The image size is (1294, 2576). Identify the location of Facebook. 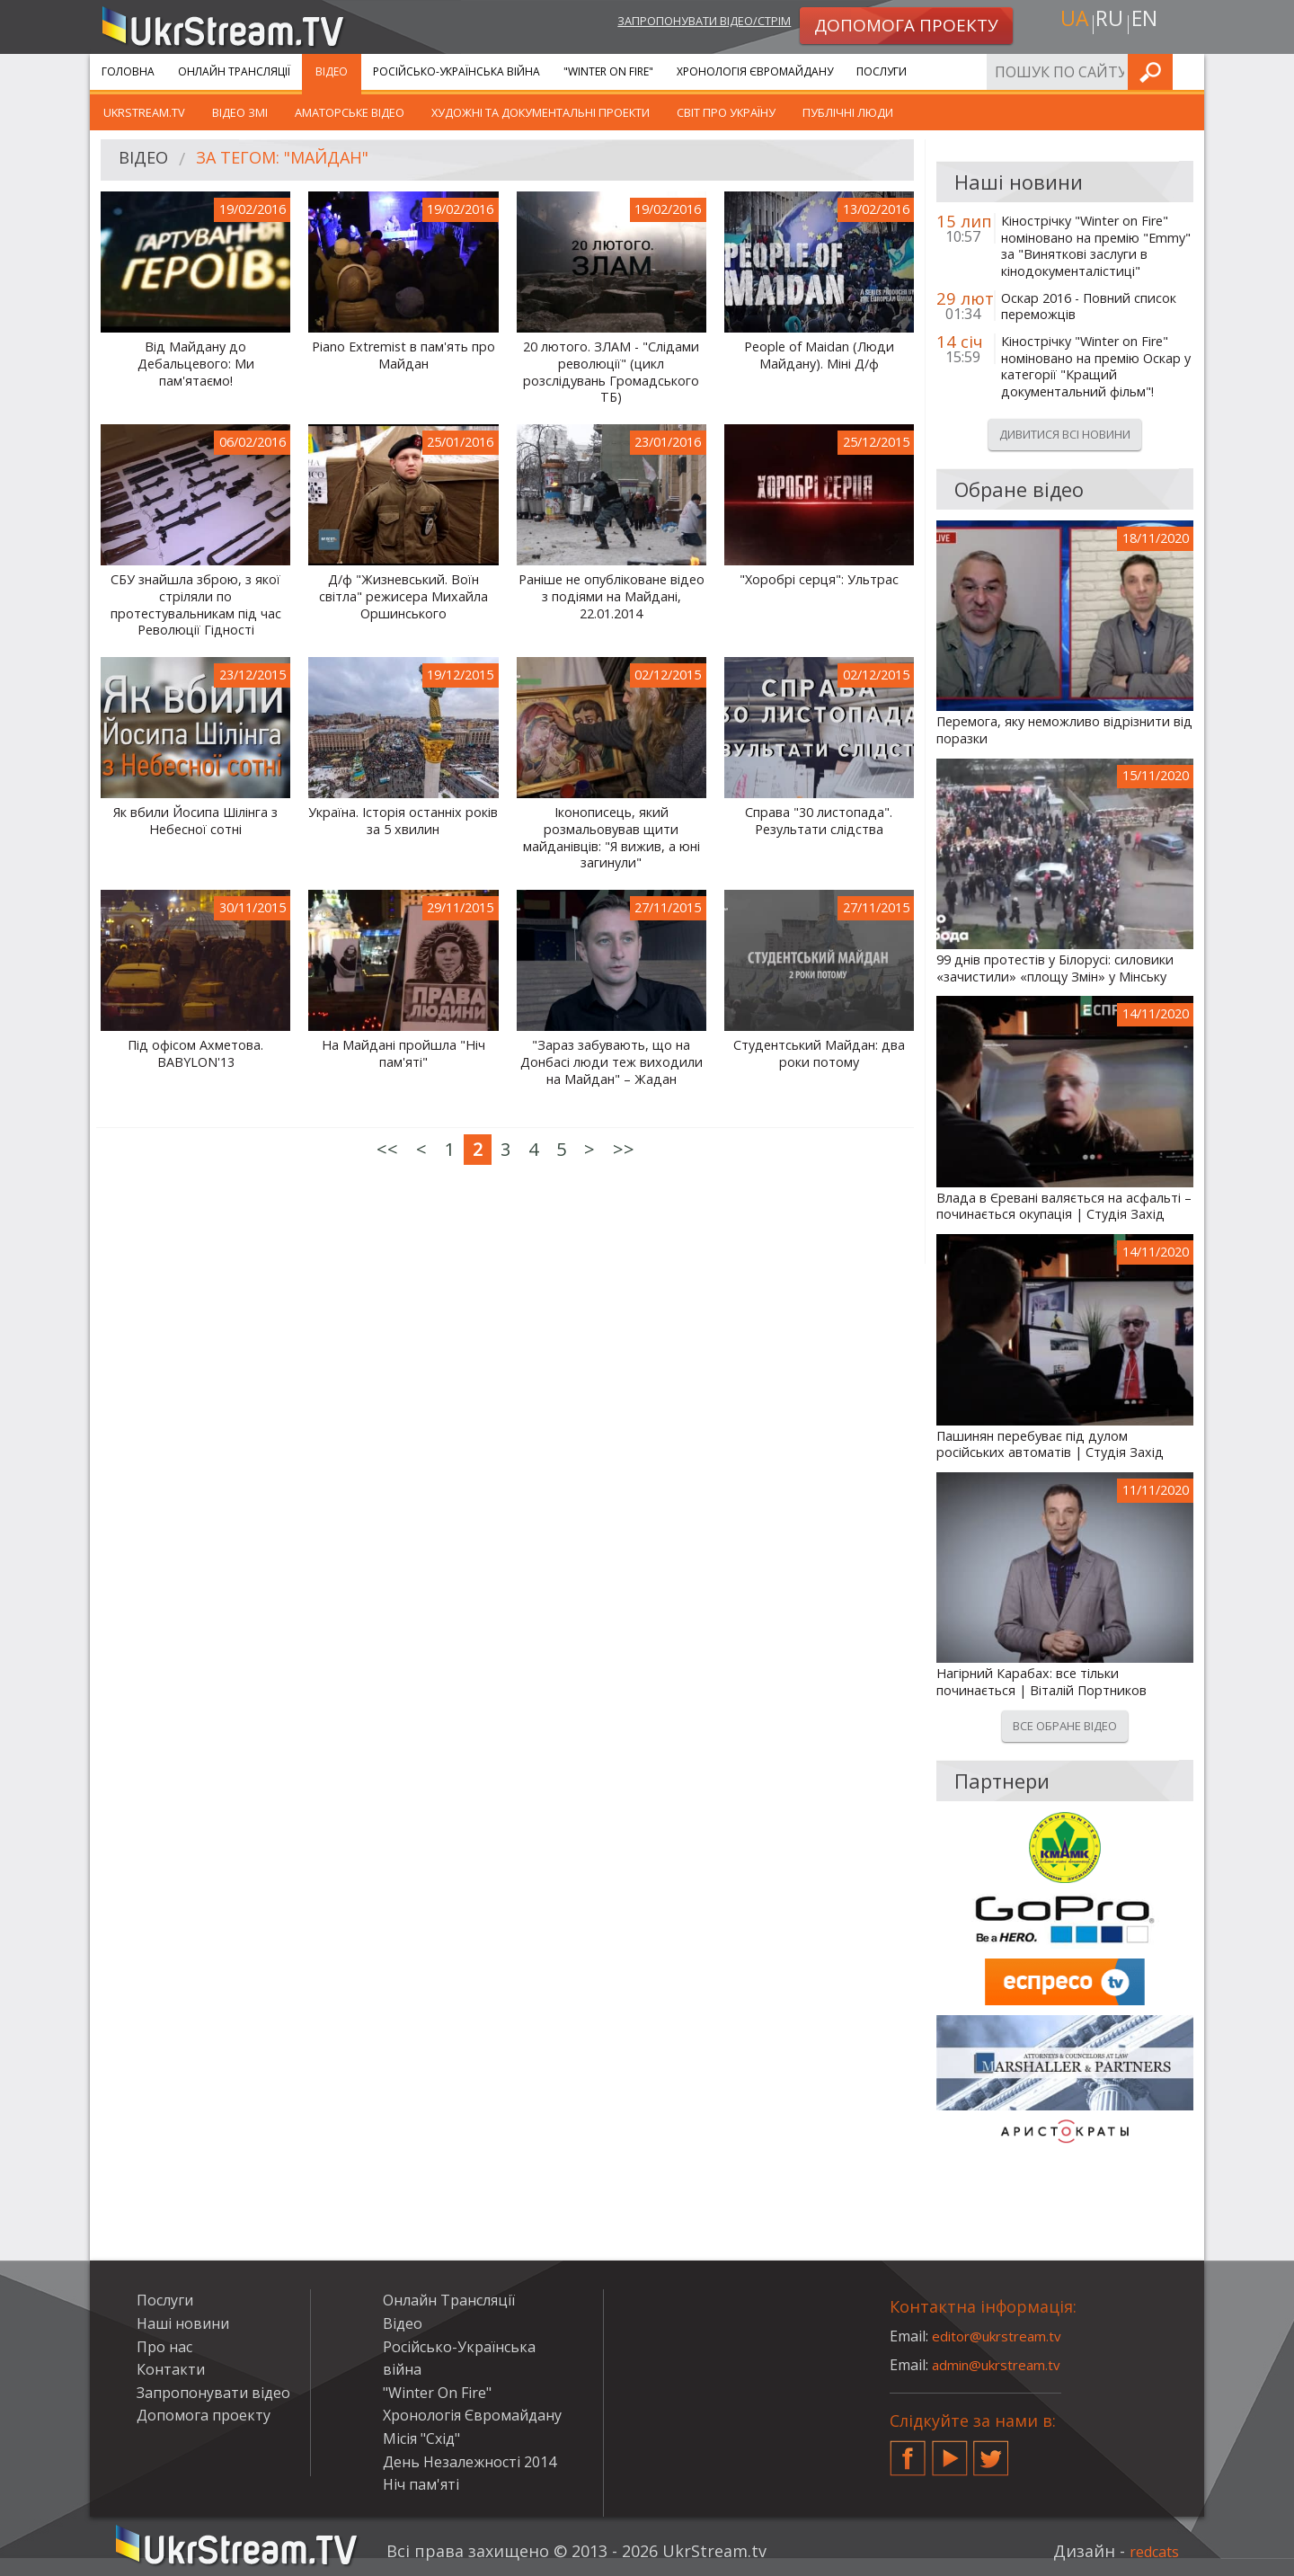
(908, 2451).